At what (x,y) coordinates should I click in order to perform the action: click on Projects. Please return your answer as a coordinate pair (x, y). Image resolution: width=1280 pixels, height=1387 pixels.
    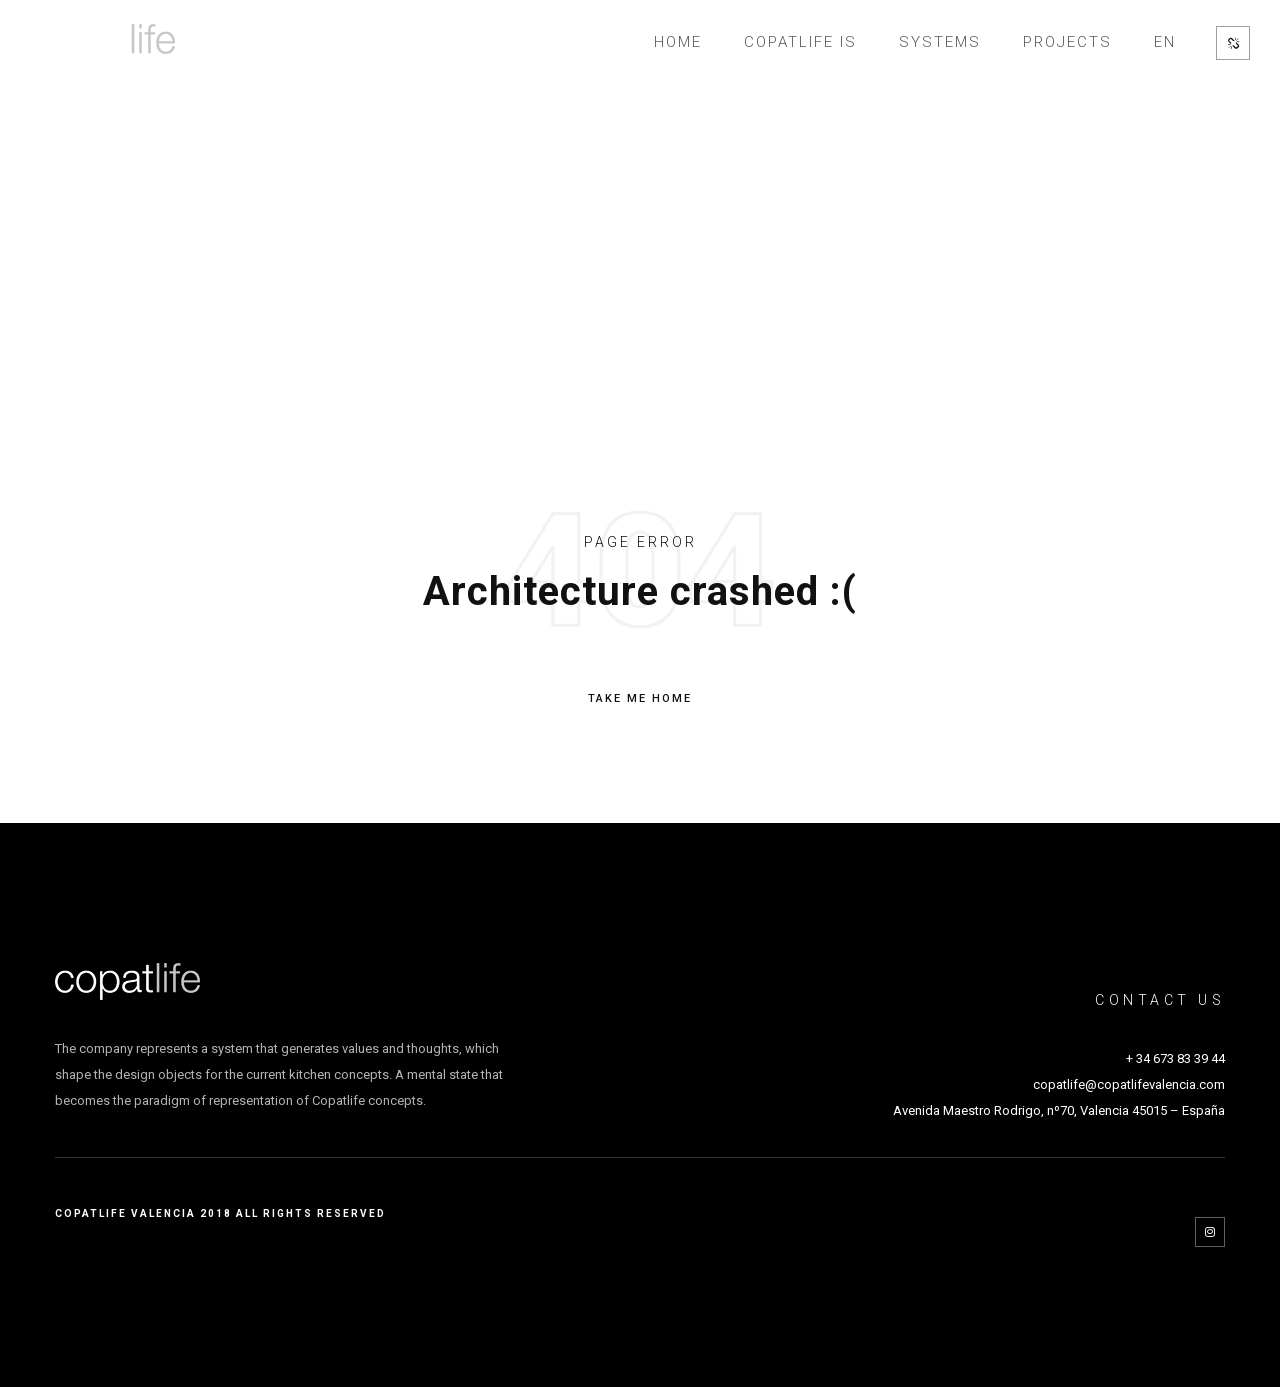
    Looking at the image, I should click on (1067, 42).